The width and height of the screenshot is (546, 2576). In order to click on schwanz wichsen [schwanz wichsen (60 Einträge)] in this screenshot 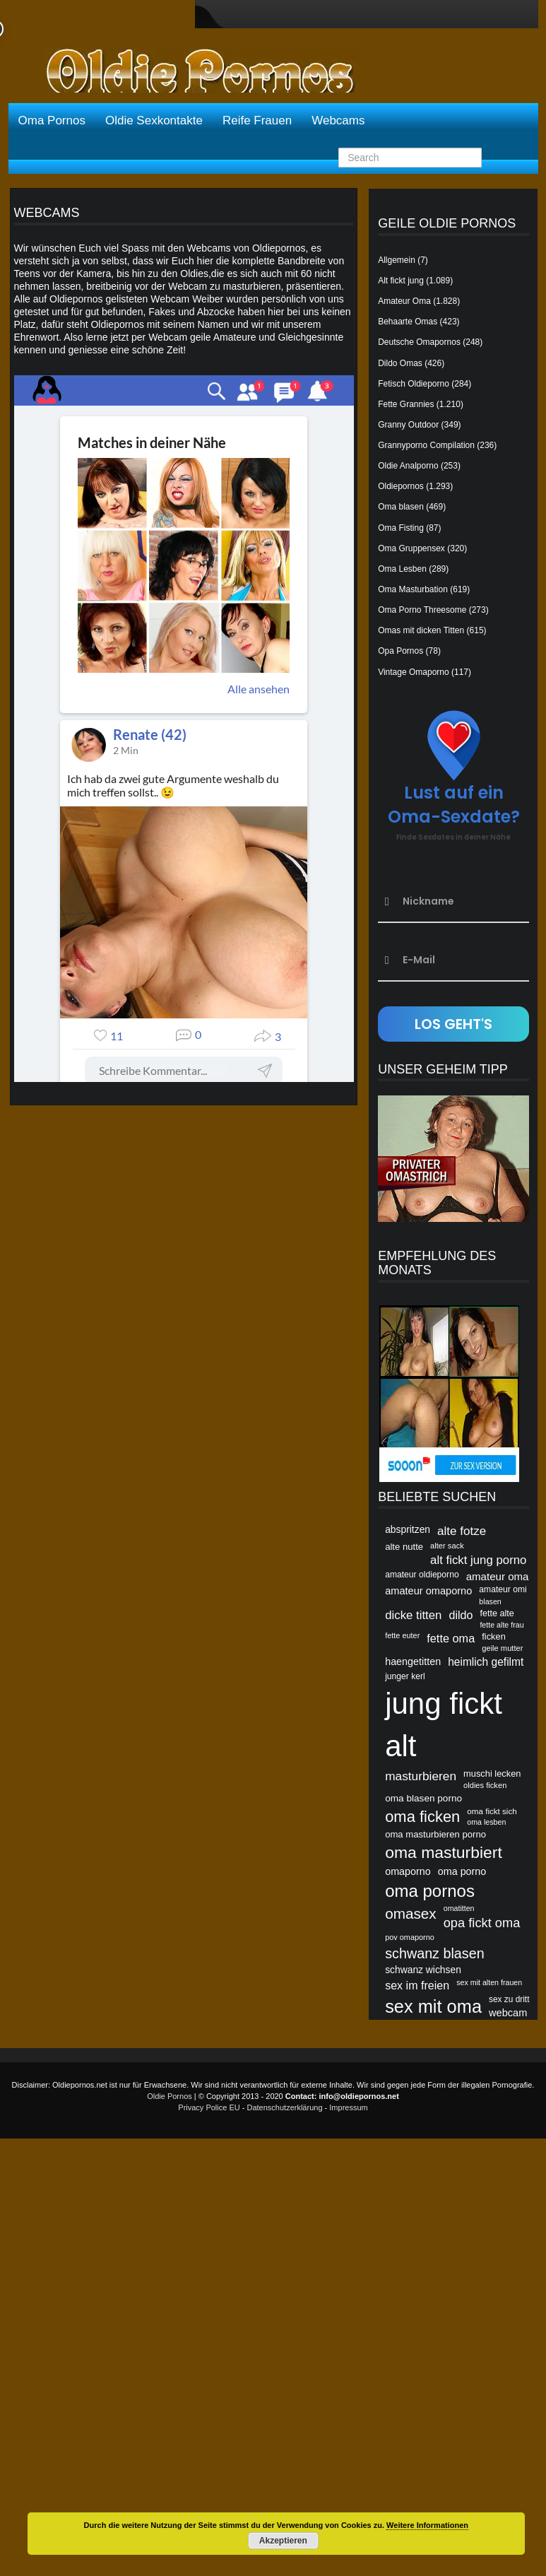, I will do `click(423, 1969)`.